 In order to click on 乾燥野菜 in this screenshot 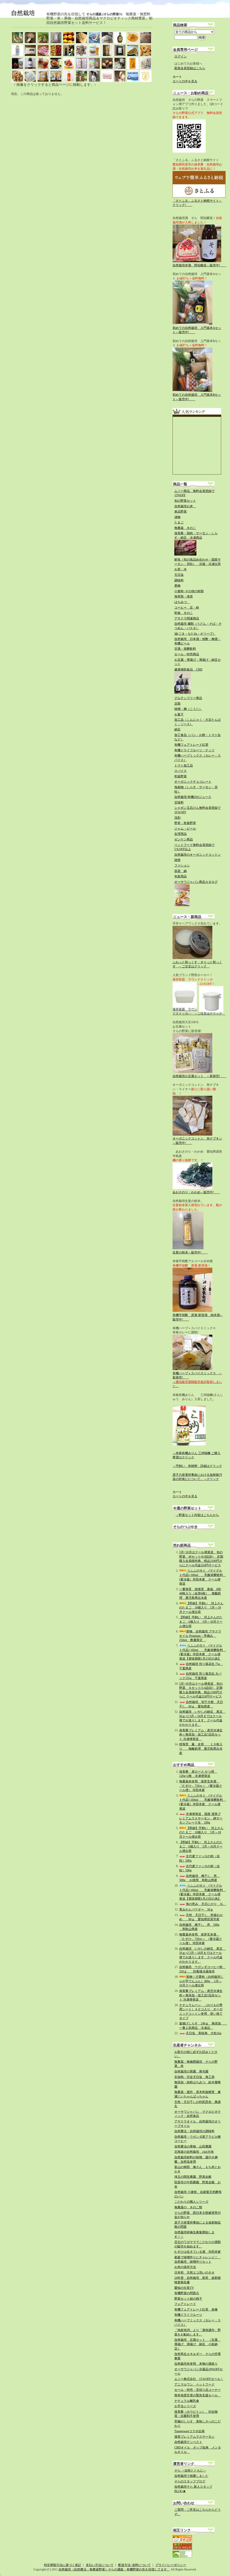, I will do `click(180, 776)`.